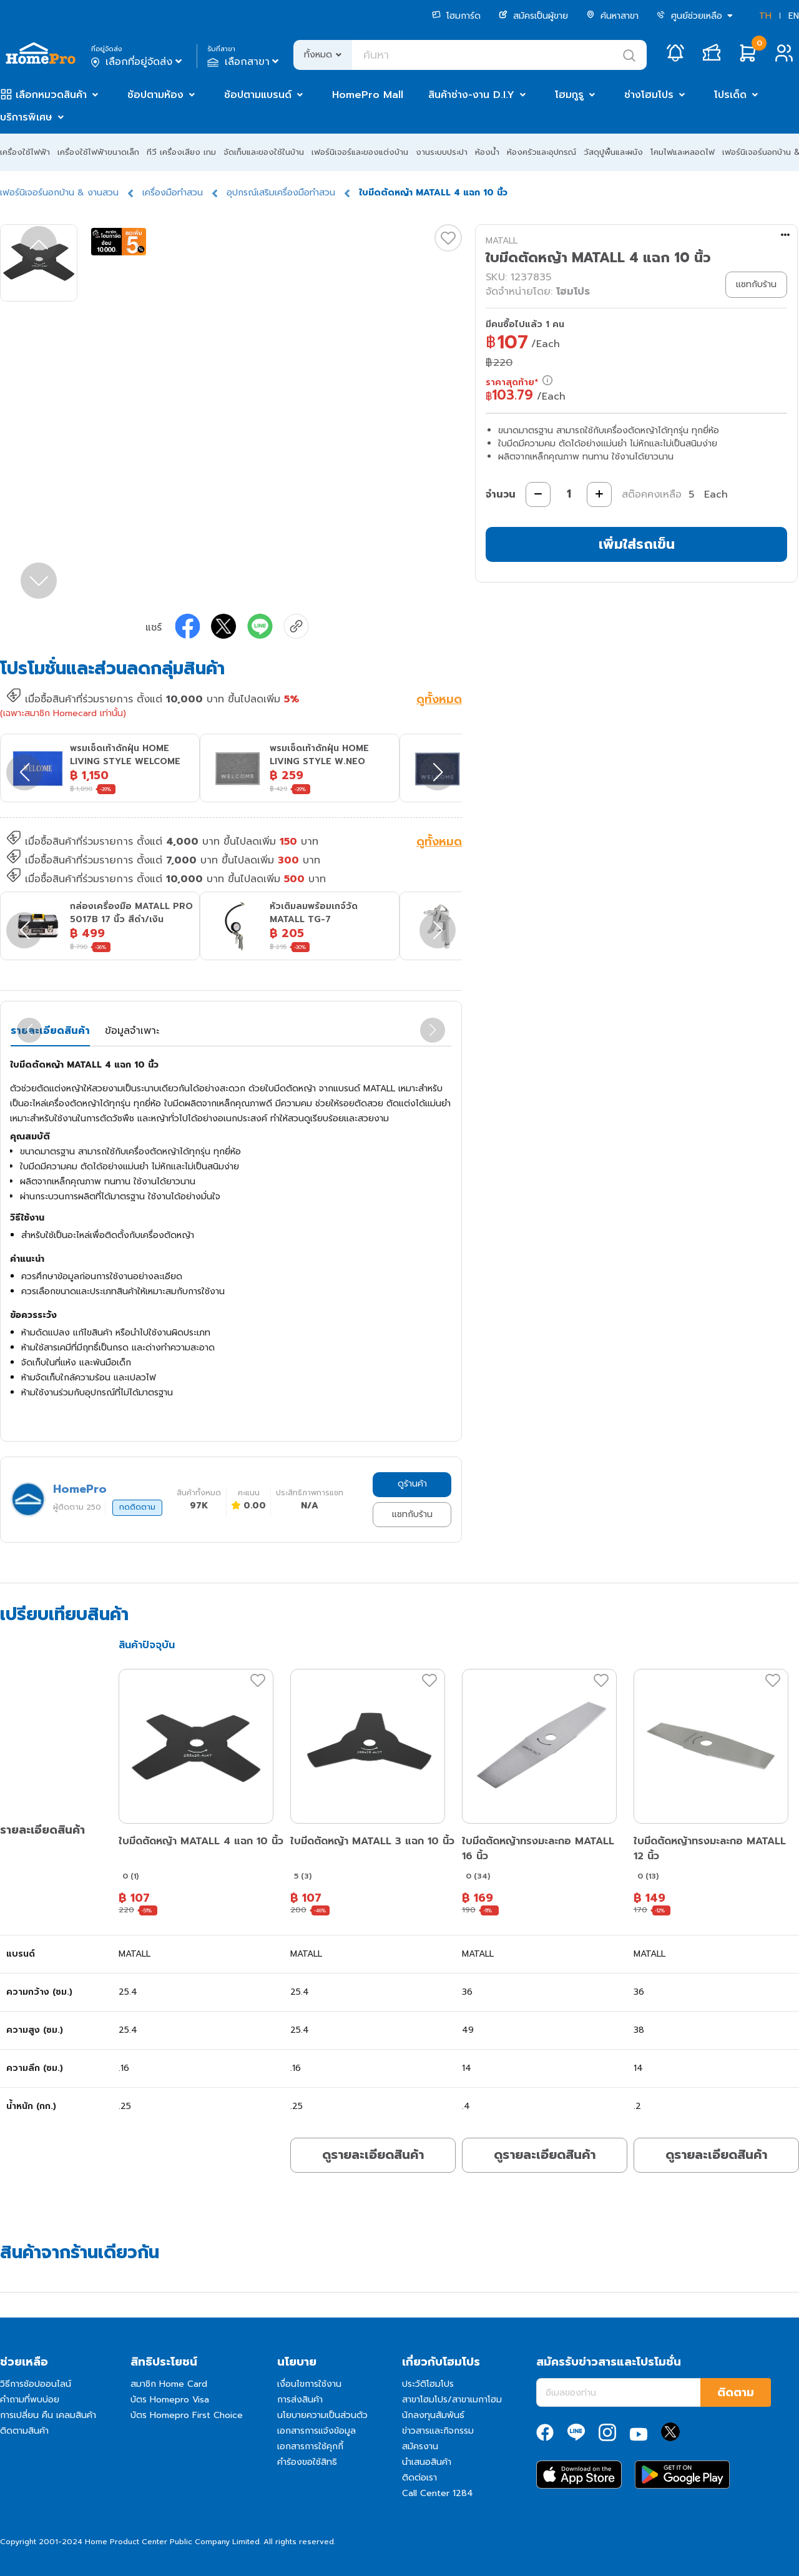 The width and height of the screenshot is (799, 2576). Describe the element at coordinates (612, 15) in the screenshot. I see `ค้นหาสาขา` at that location.